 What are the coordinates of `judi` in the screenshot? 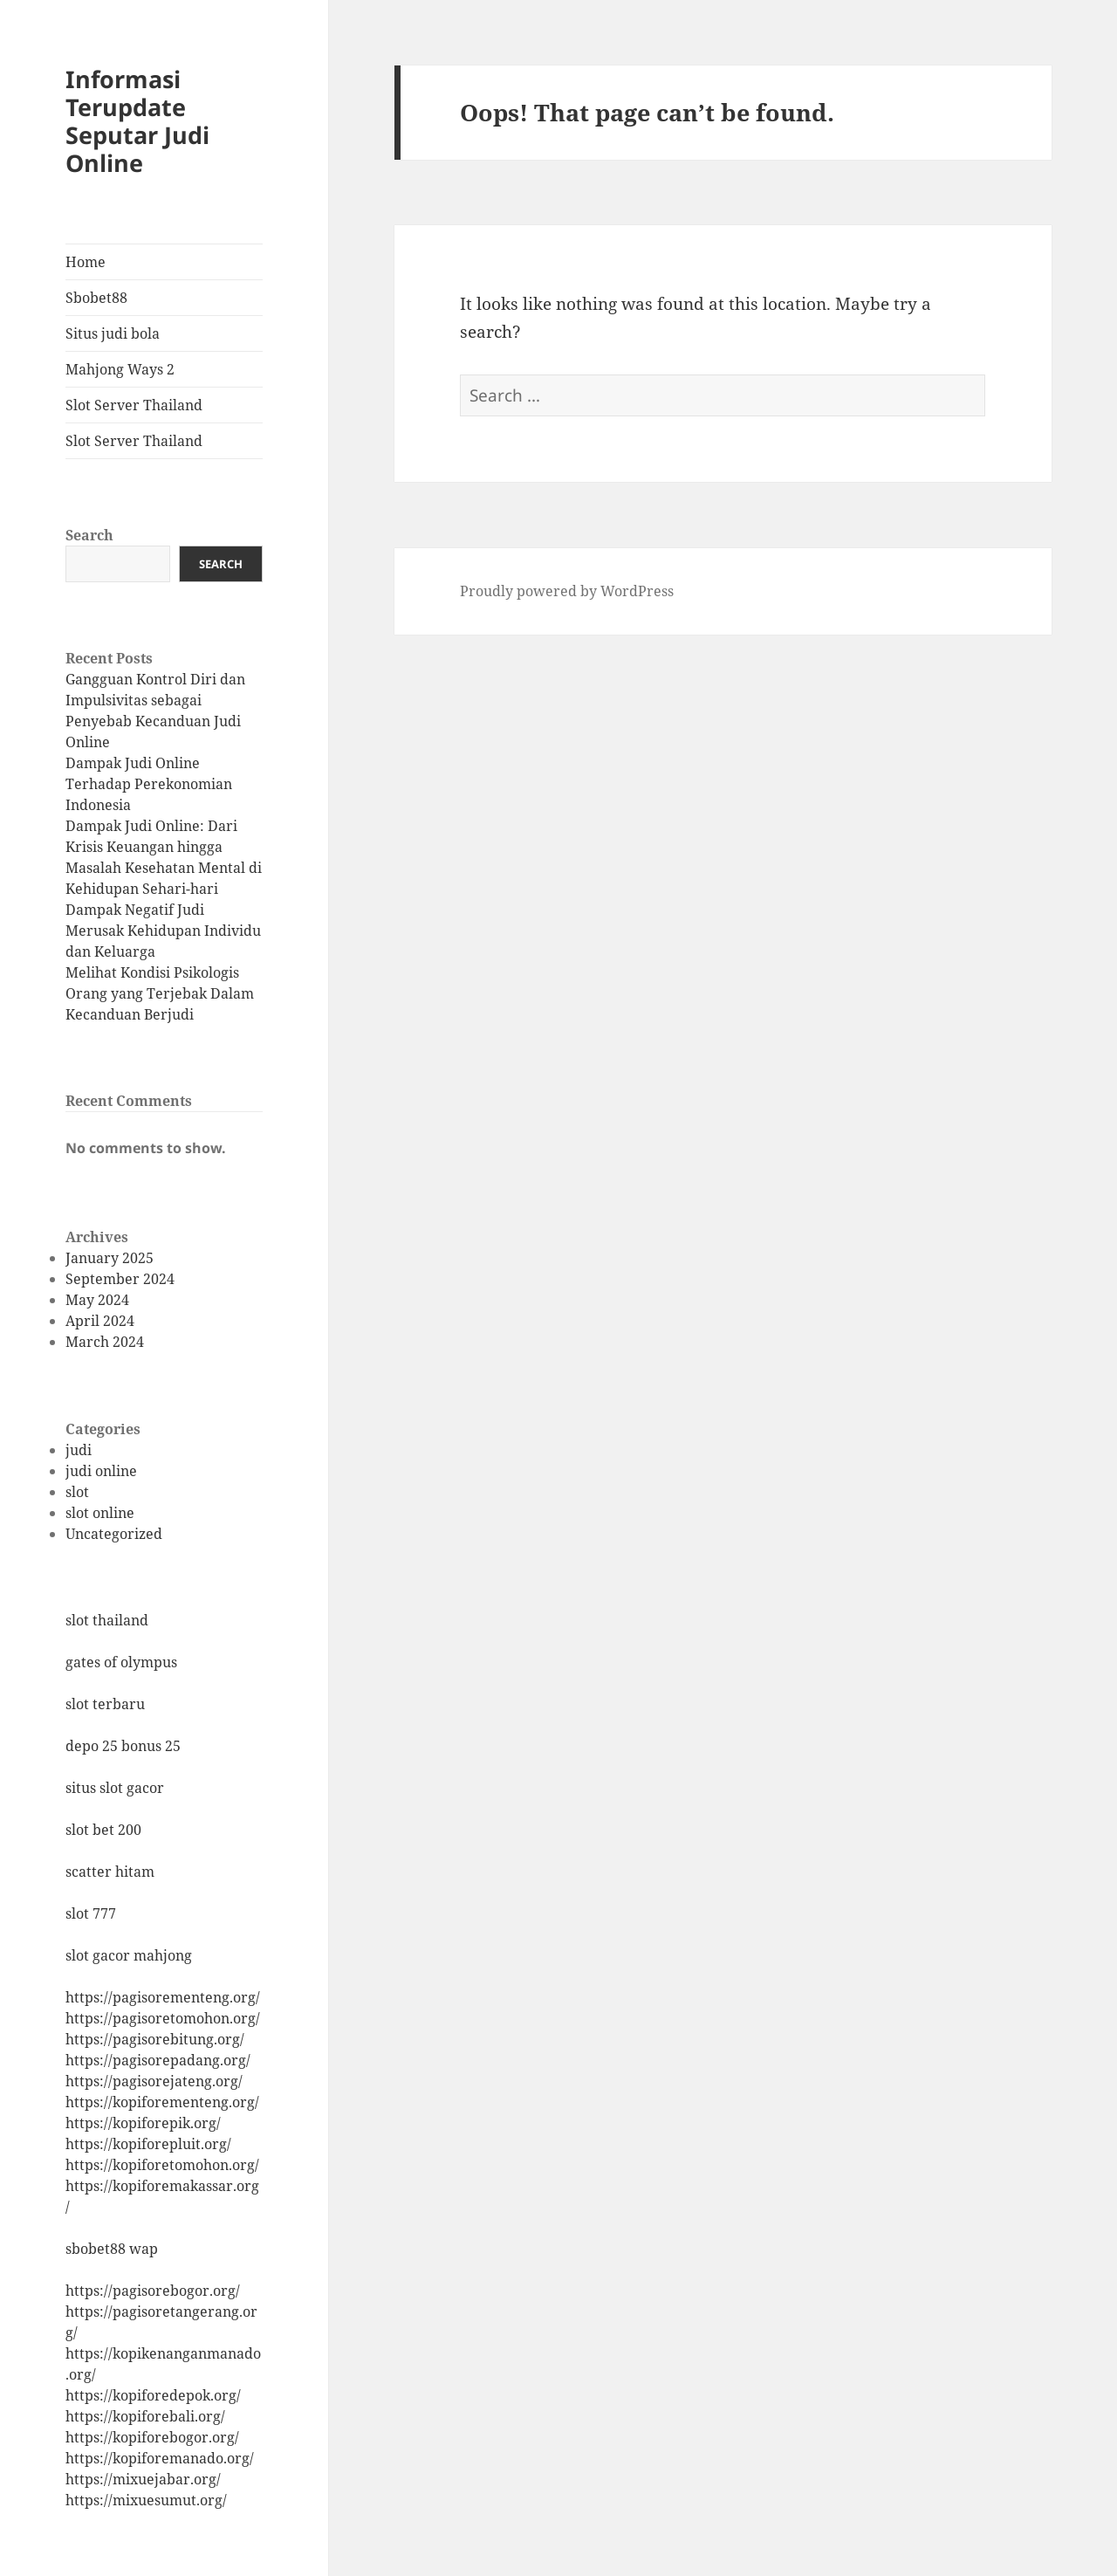 It's located at (78, 1450).